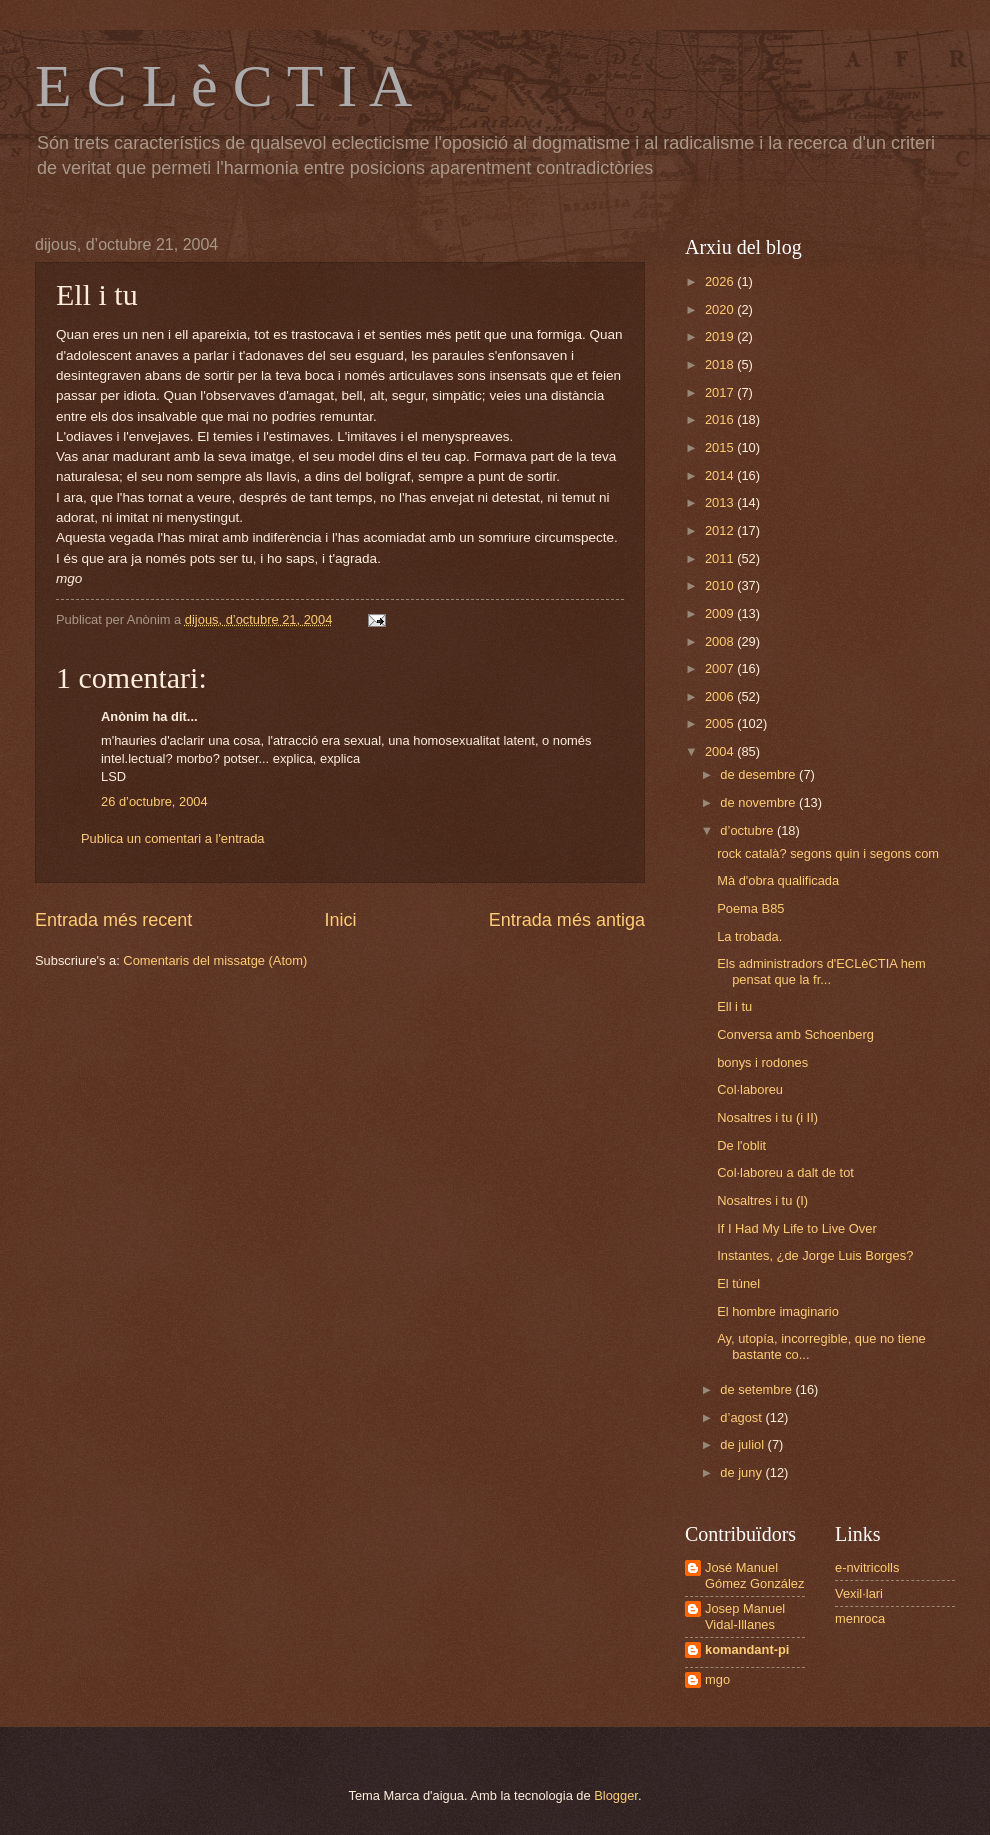 The height and width of the screenshot is (1835, 990). What do you see at coordinates (721, 419) in the screenshot?
I see `2016` at bounding box center [721, 419].